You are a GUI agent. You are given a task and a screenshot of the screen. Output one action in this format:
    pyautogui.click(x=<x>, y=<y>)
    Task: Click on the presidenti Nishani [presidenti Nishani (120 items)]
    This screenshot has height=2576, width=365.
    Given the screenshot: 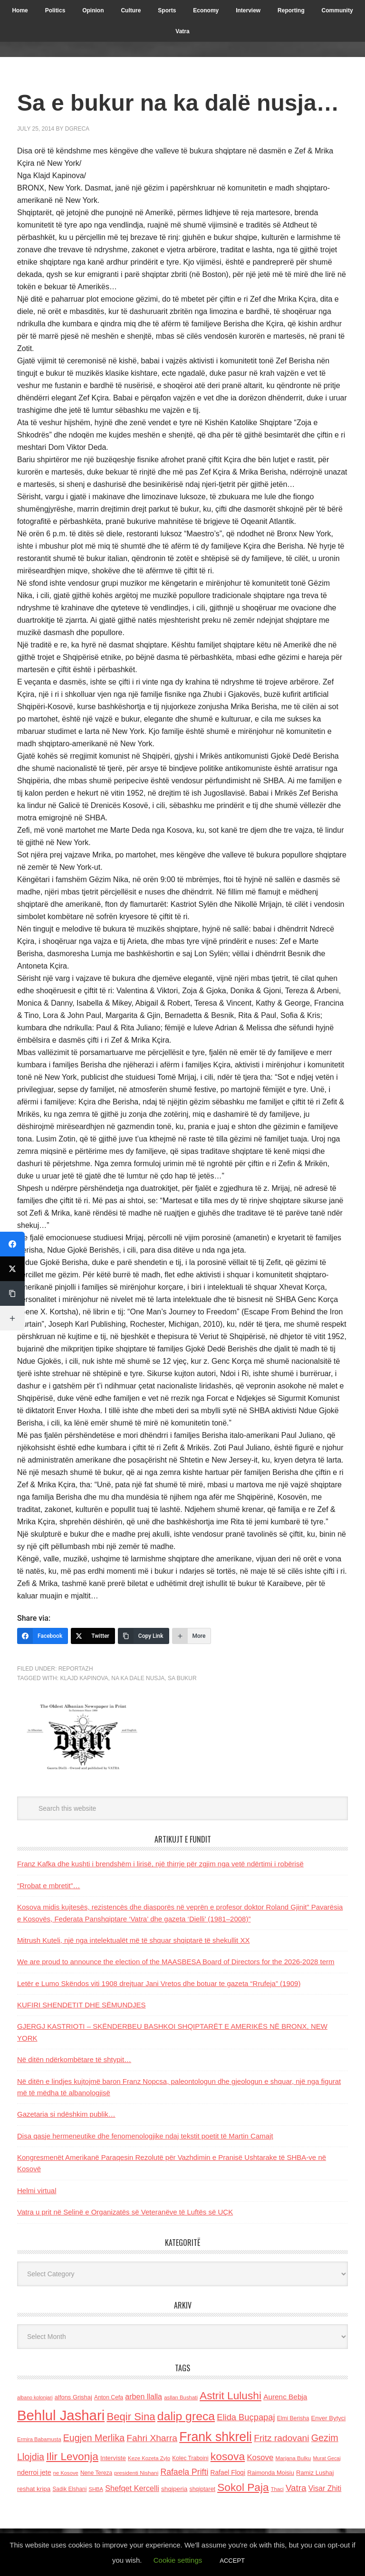 What is the action you would take?
    pyautogui.click(x=136, y=2473)
    